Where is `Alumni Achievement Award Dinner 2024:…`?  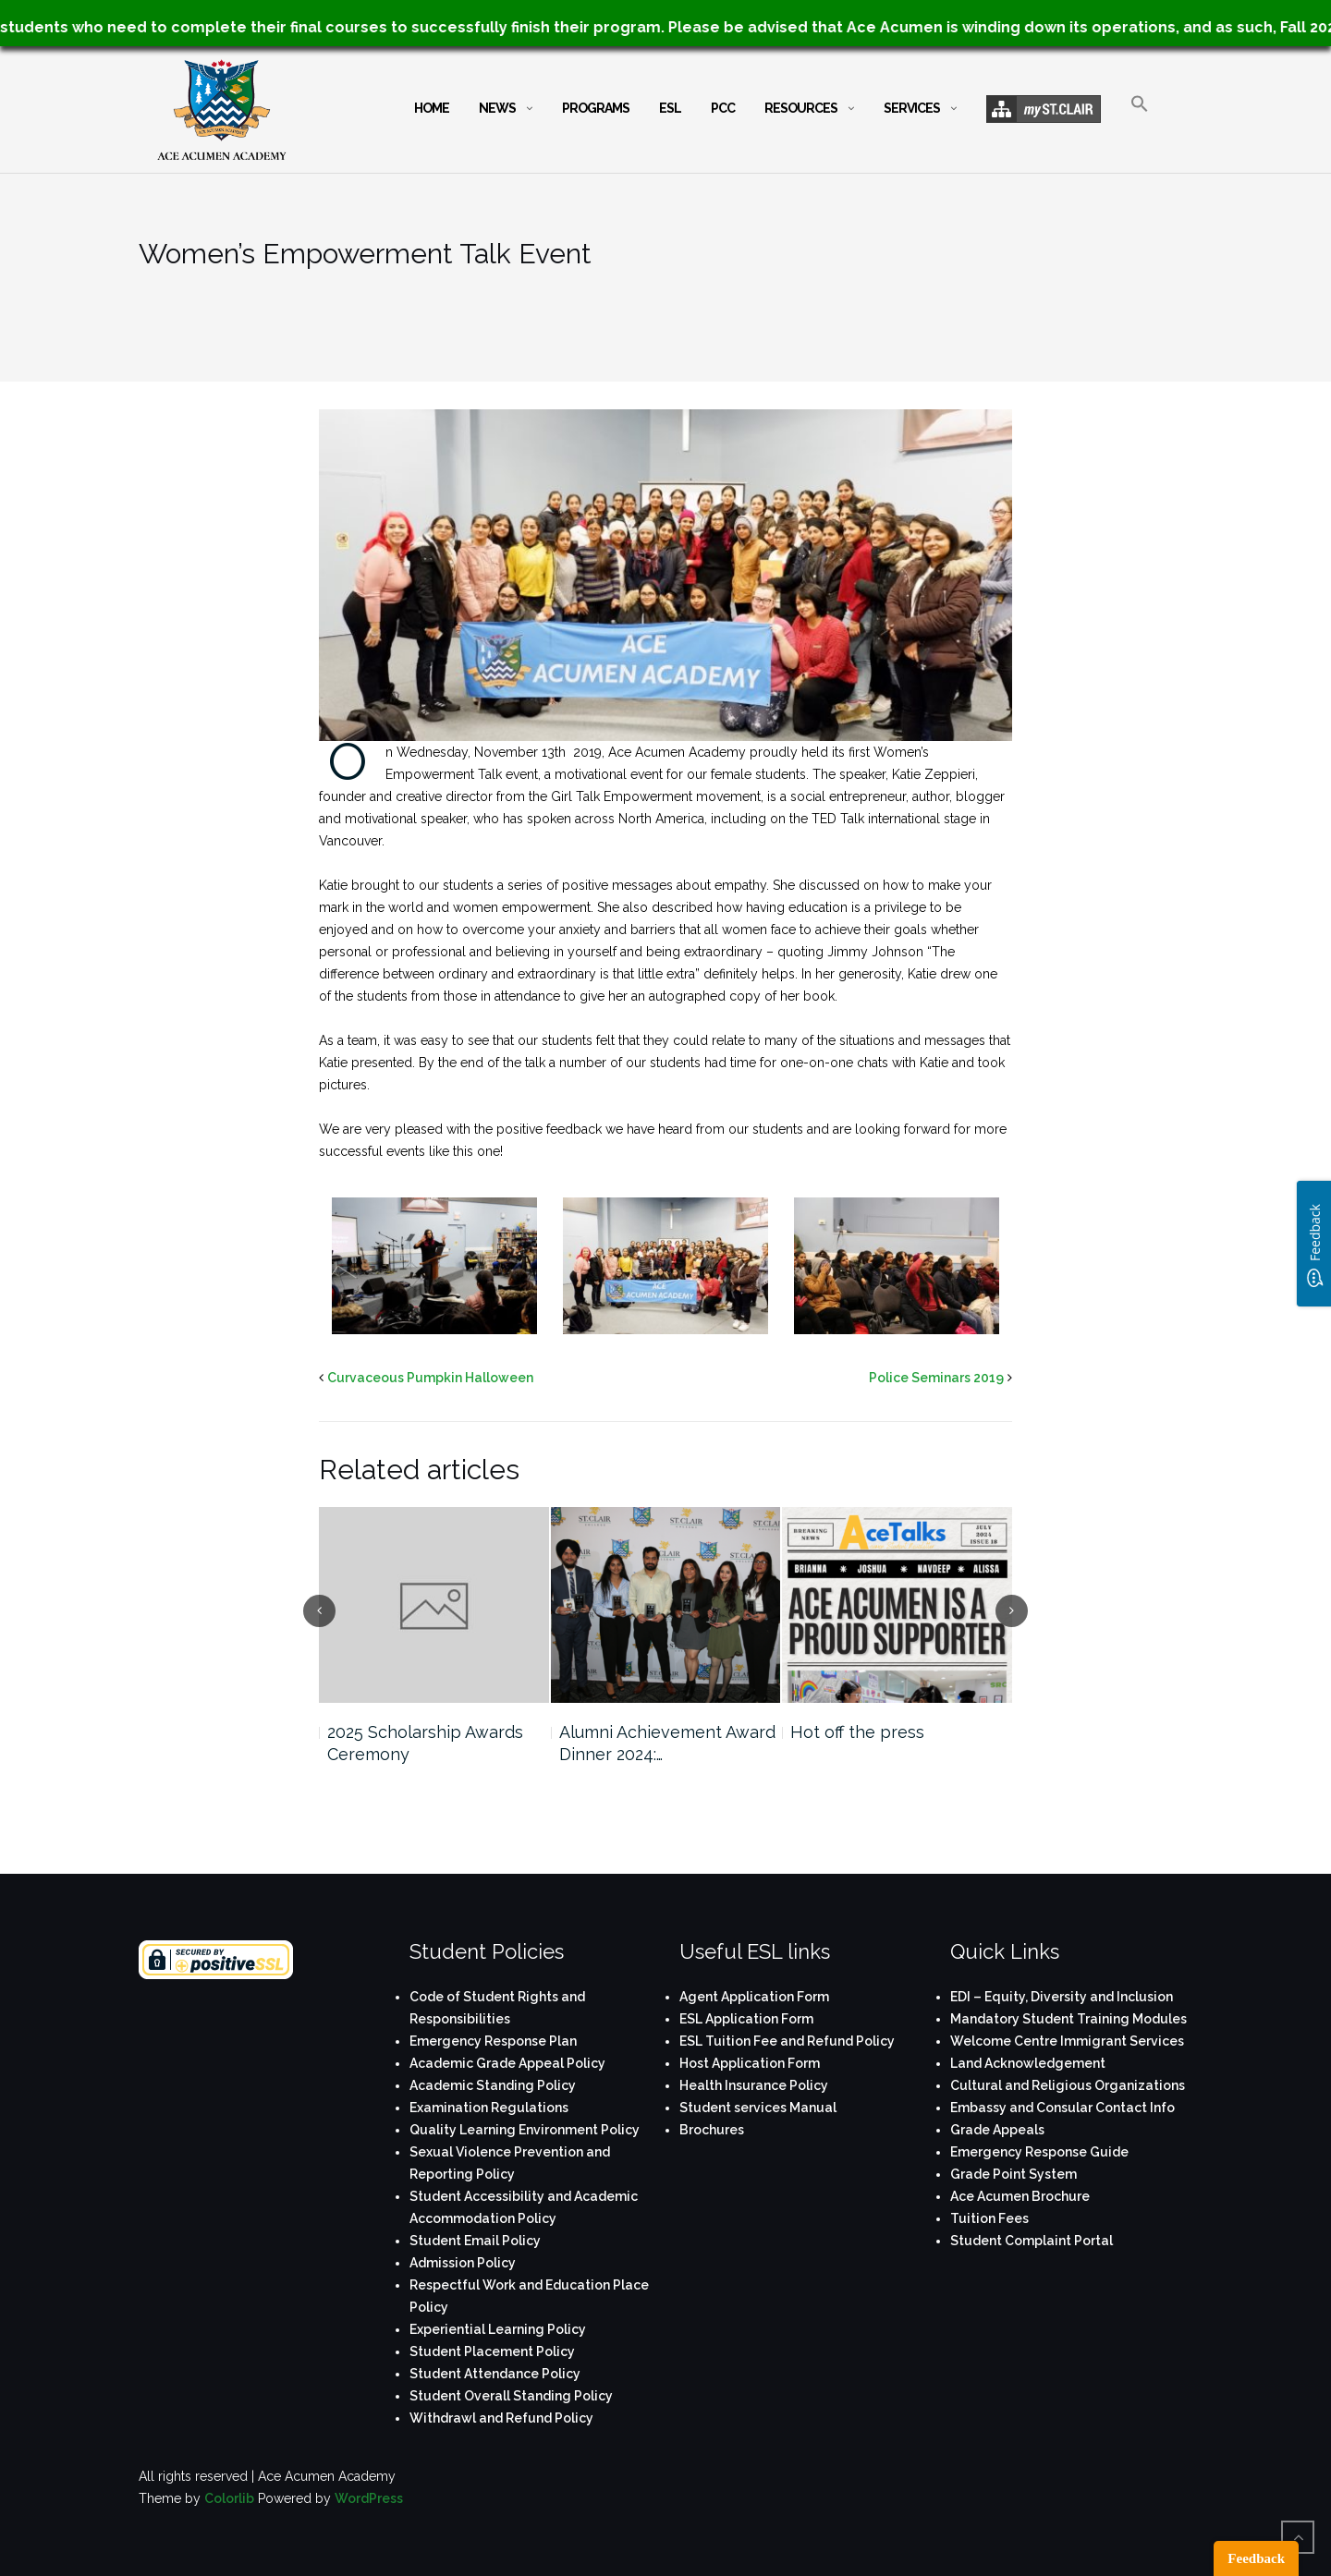
Alumni Achievement Award Dinner 2024:… is located at coordinates (667, 1743).